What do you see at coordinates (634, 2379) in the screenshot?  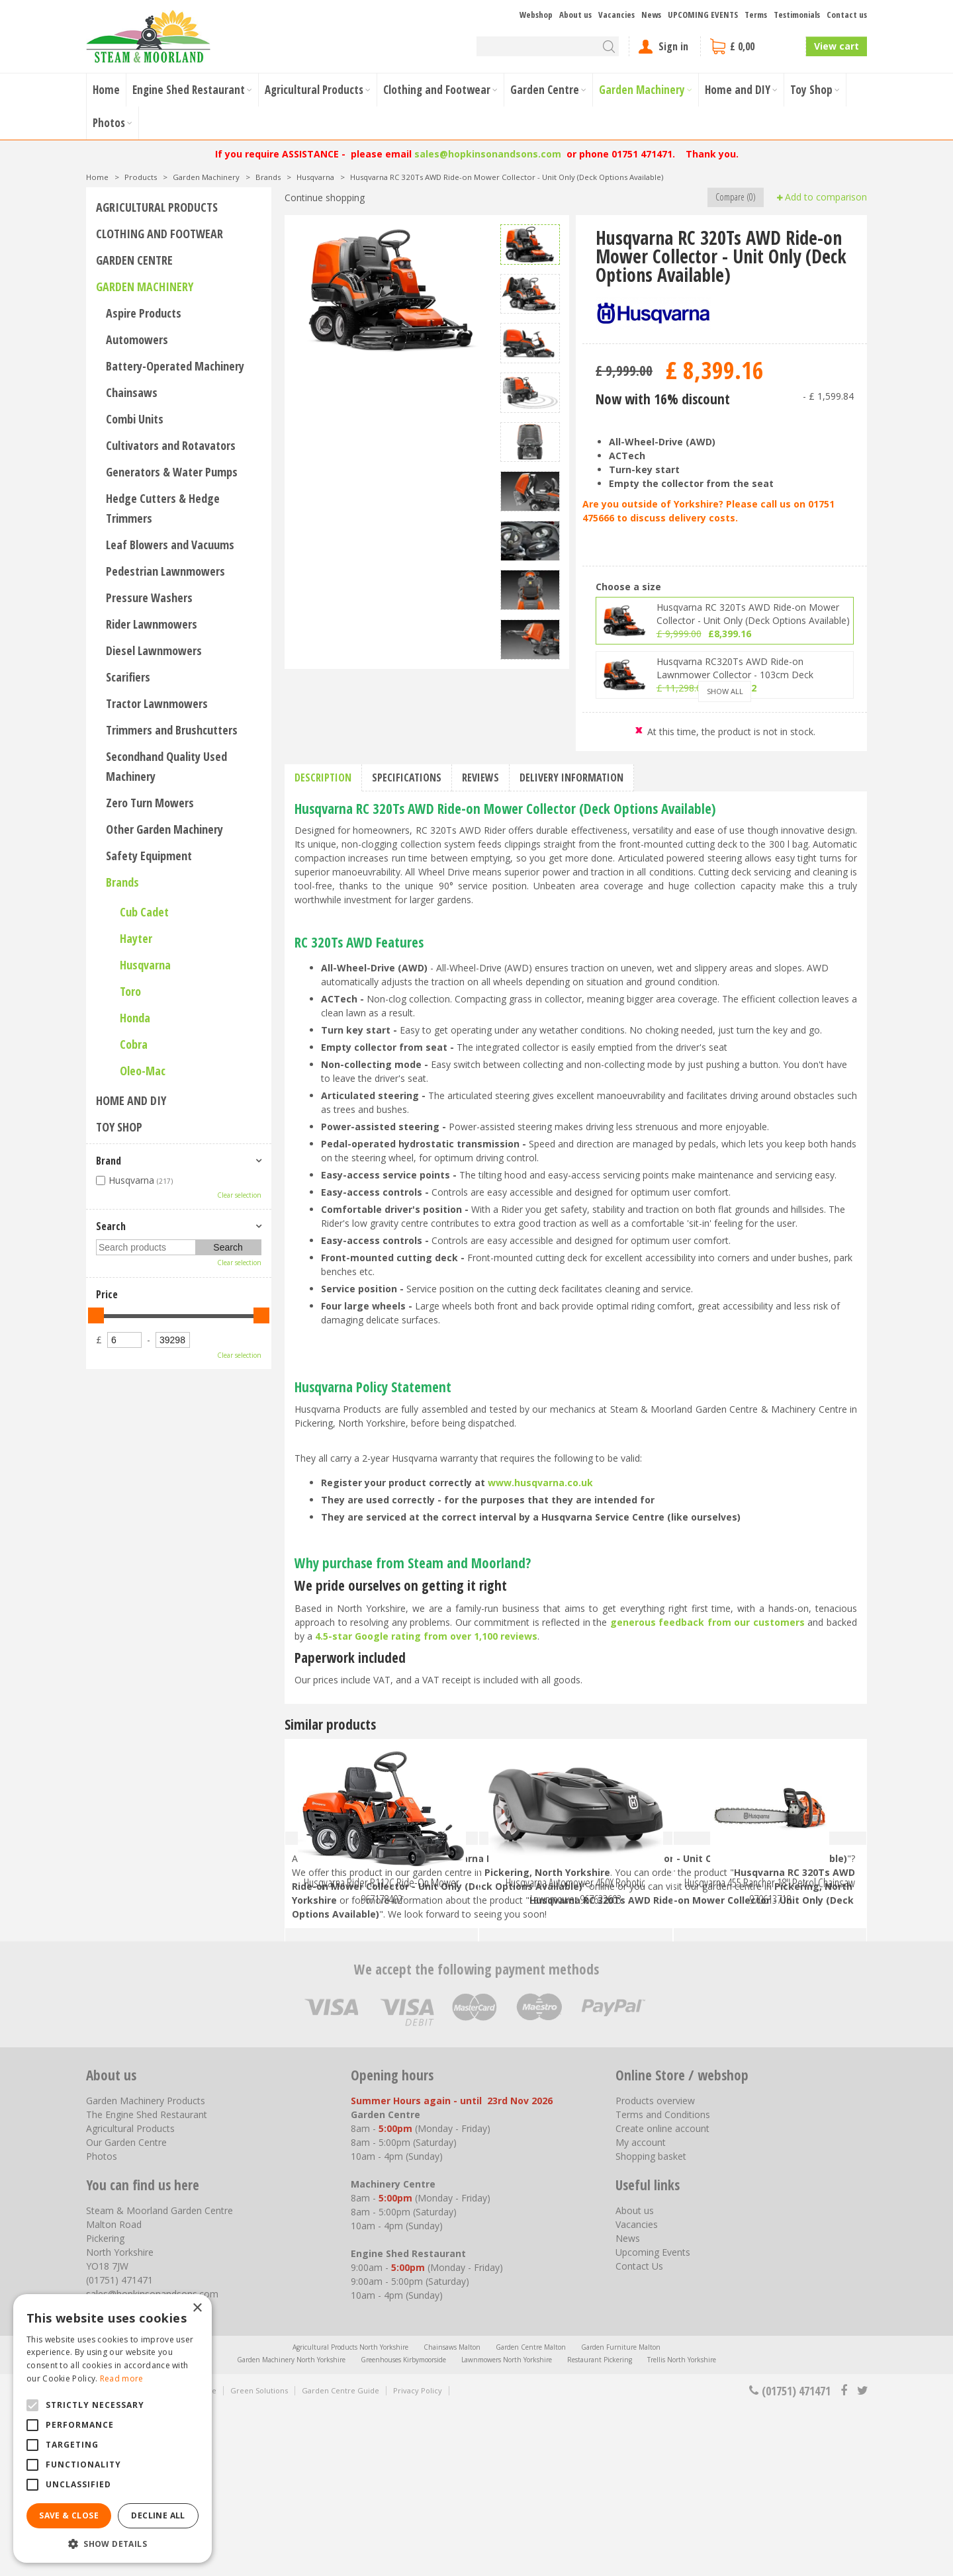 I see `About us` at bounding box center [634, 2379].